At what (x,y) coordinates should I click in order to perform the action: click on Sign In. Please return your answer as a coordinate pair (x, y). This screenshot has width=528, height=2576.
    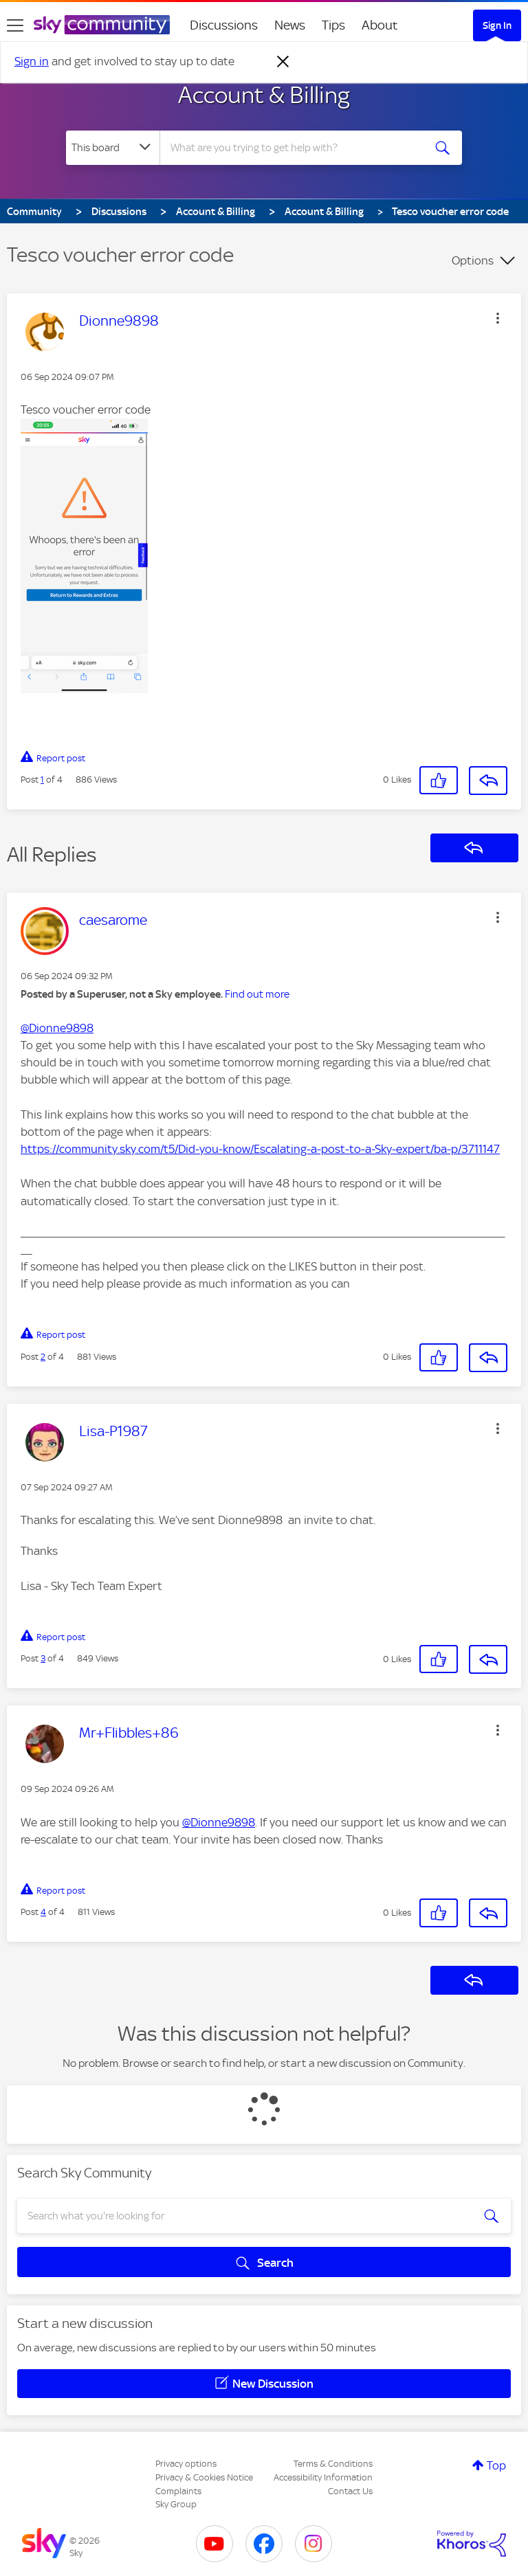
    Looking at the image, I should click on (497, 25).